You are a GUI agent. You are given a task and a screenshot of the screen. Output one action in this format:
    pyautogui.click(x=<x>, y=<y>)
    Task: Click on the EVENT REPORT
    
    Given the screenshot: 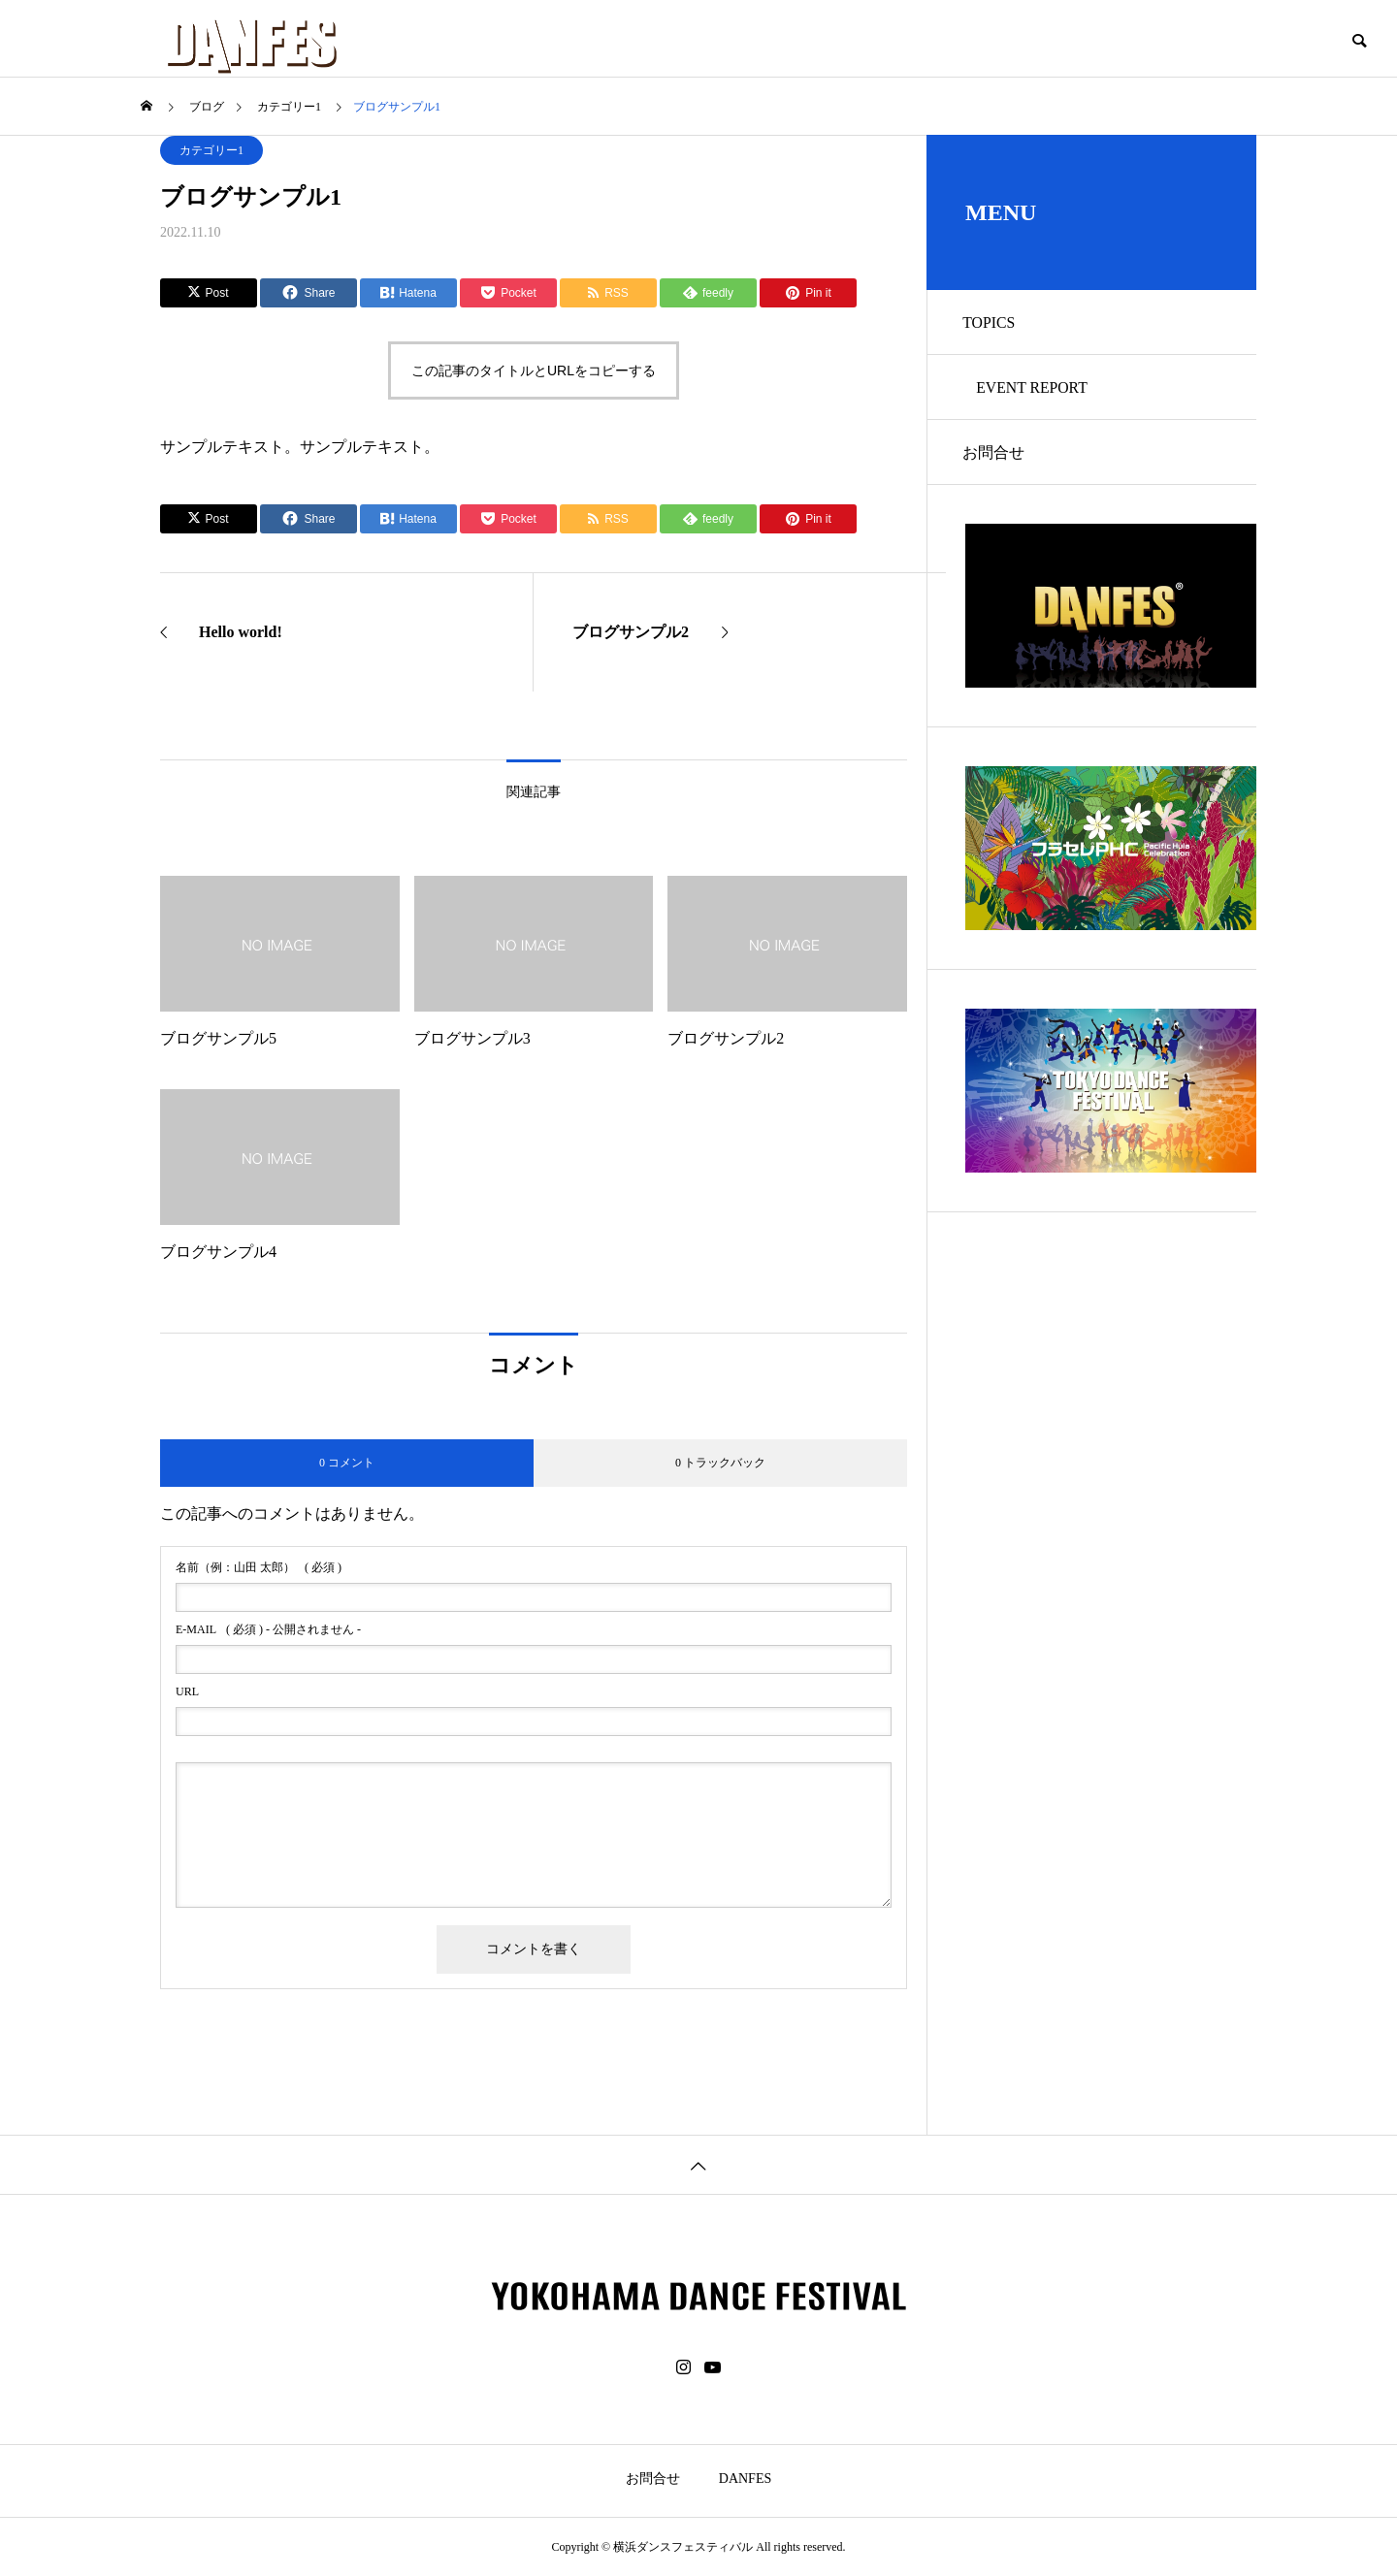 What is the action you would take?
    pyautogui.click(x=1035, y=391)
    